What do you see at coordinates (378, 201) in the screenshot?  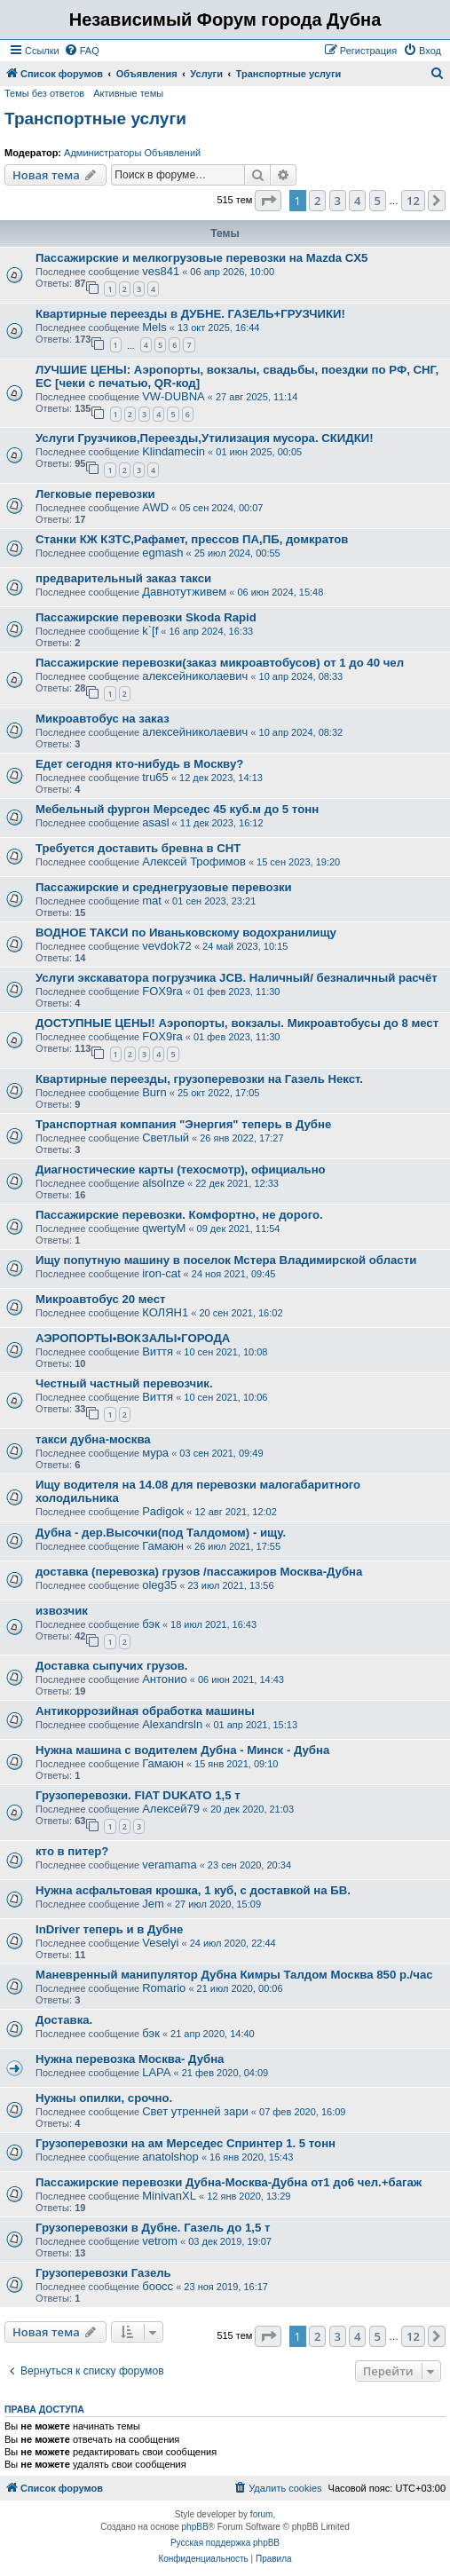 I see `5 [button]` at bounding box center [378, 201].